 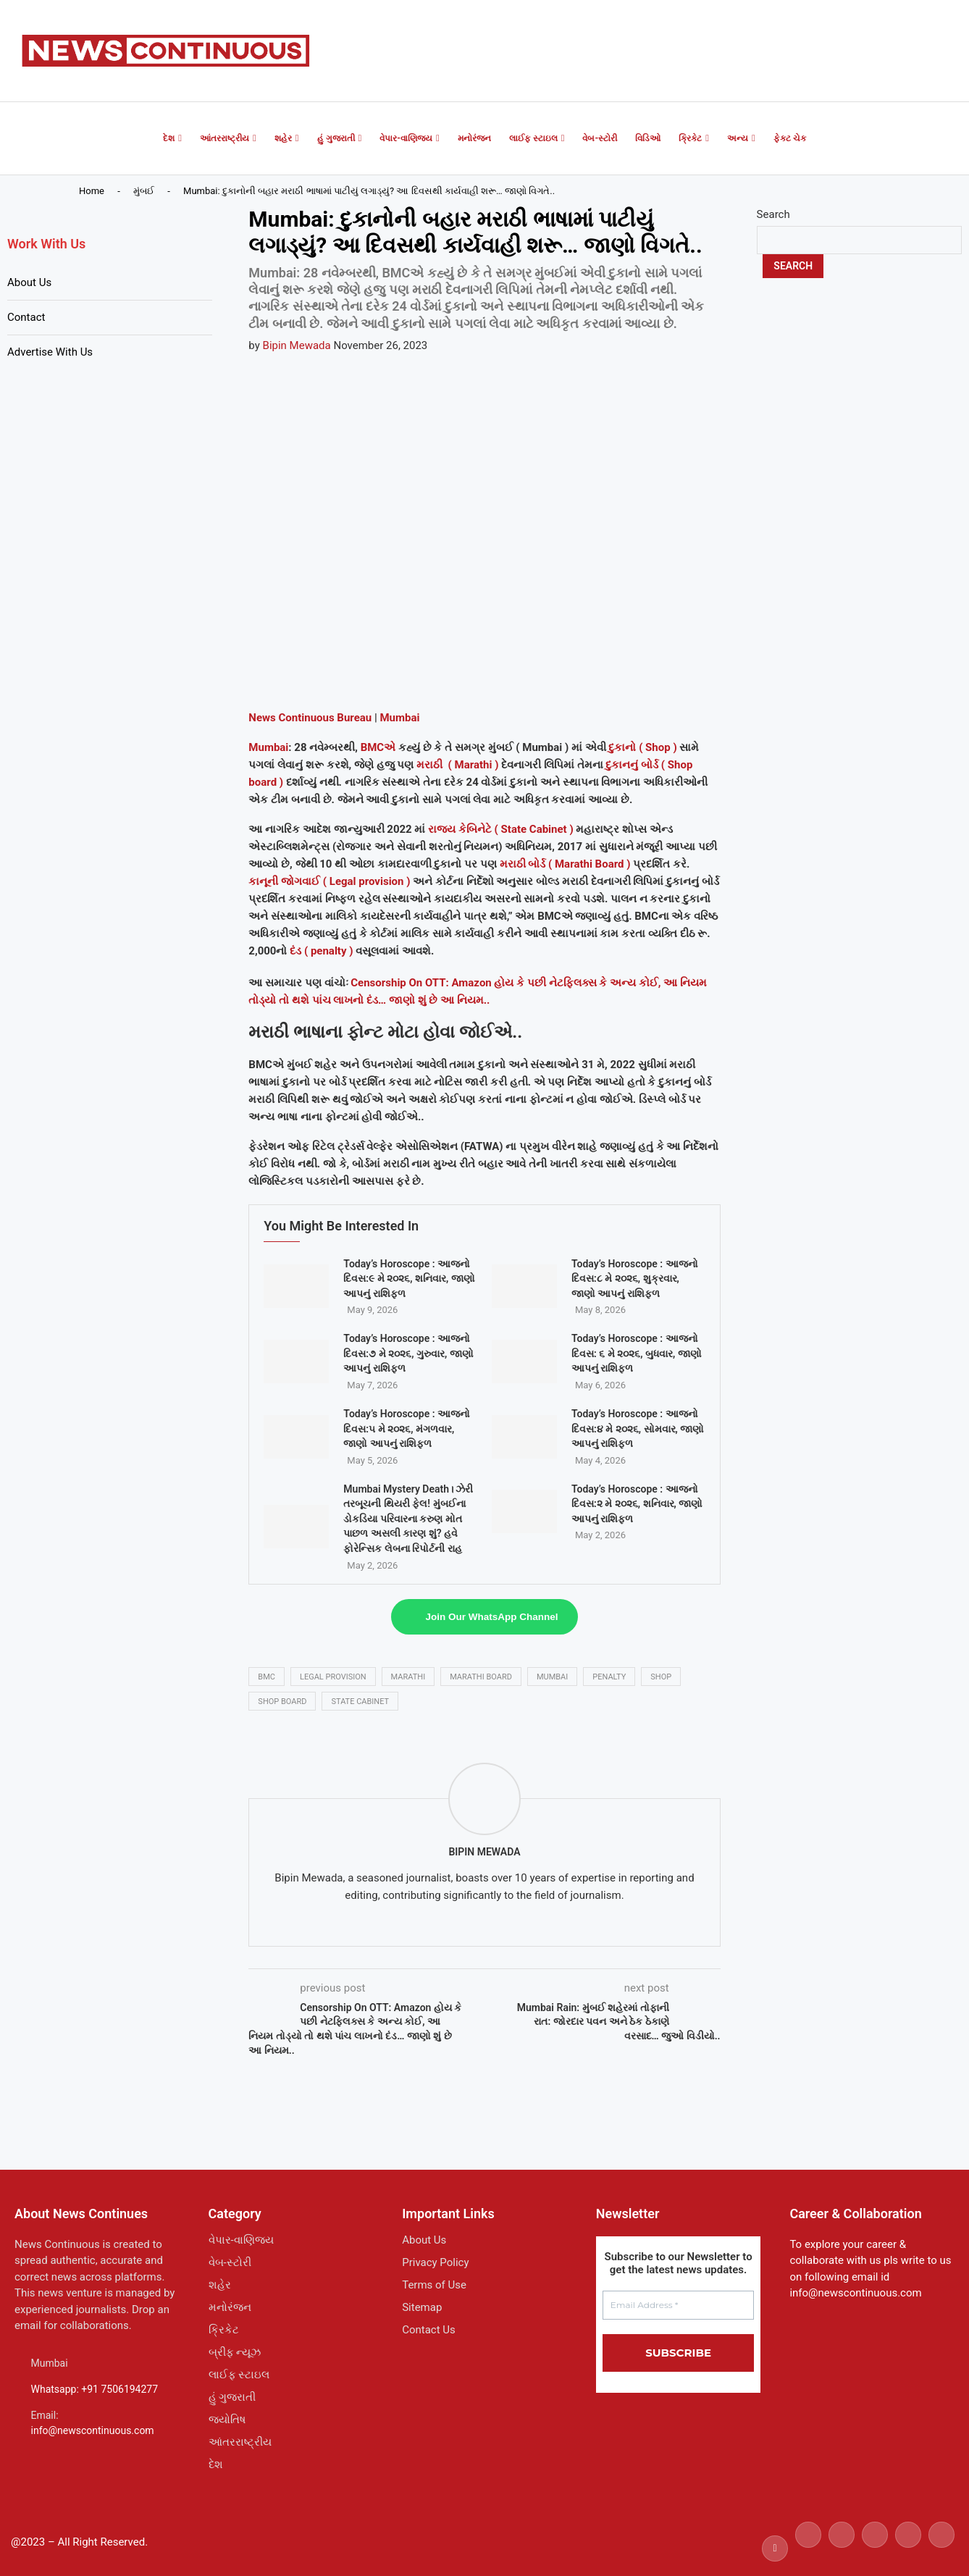 I want to click on વિડિઓ, so click(x=647, y=138).